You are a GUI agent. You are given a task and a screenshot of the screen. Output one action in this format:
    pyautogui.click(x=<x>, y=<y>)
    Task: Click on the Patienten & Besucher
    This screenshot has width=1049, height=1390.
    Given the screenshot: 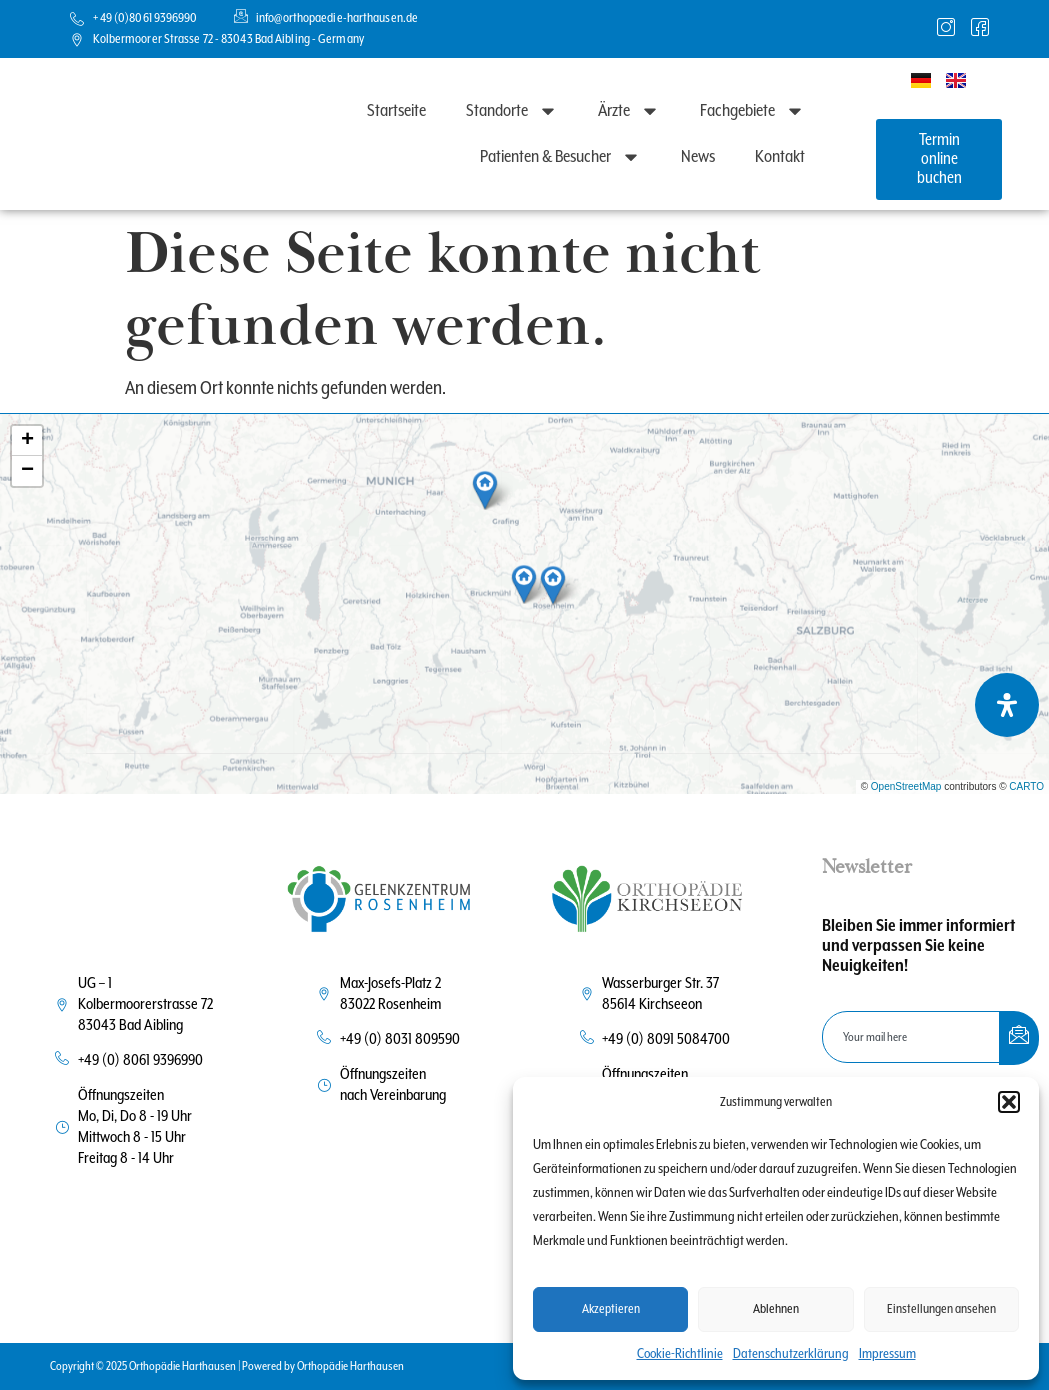 What is the action you would take?
    pyautogui.click(x=560, y=157)
    